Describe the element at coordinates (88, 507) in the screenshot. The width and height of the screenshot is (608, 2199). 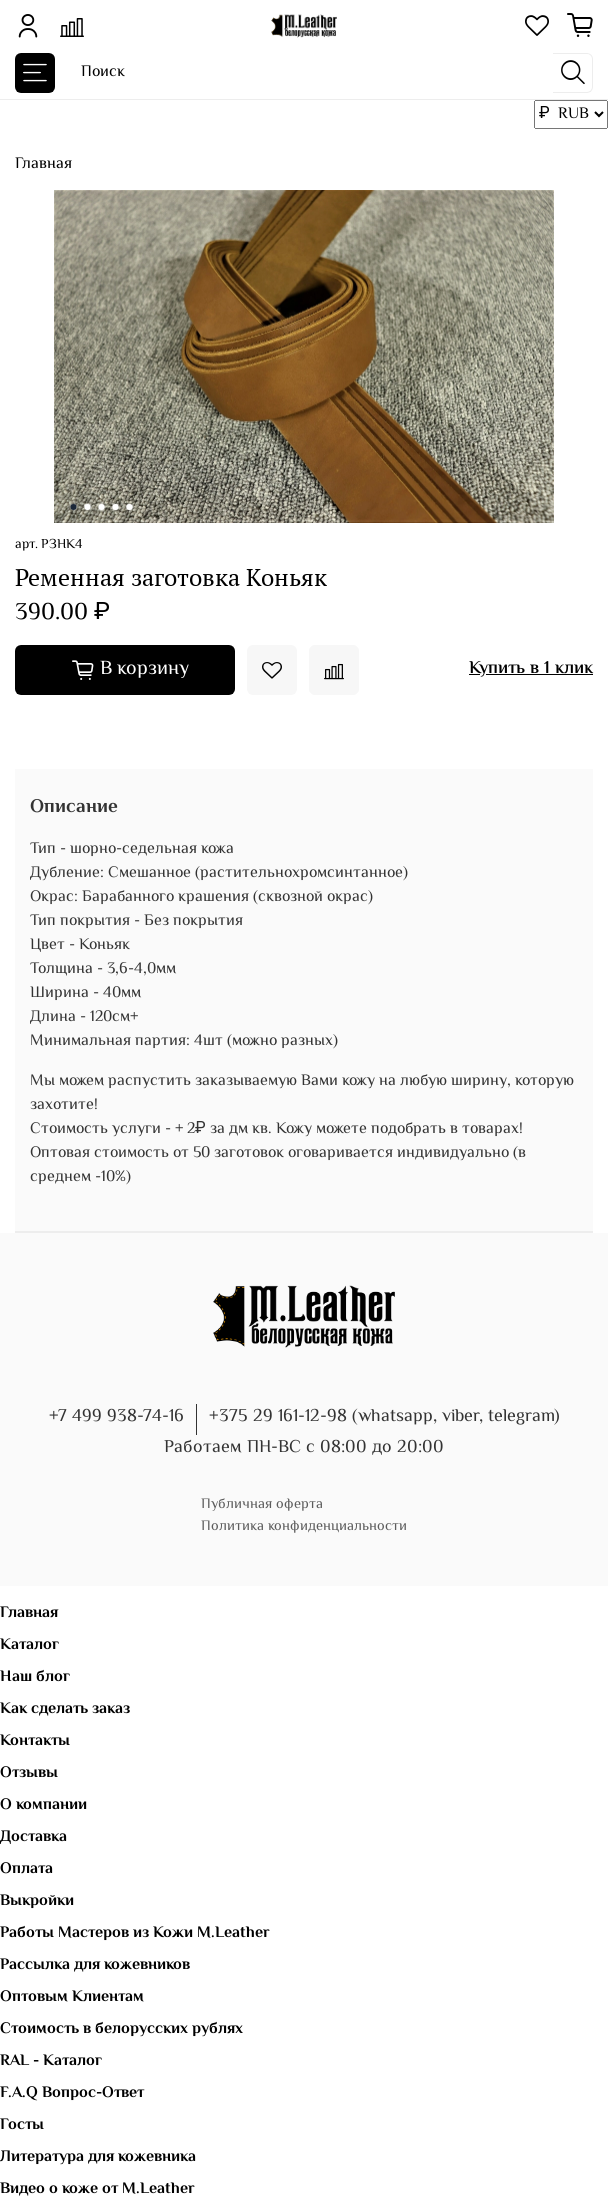
I see `[Go to slide 2]` at that location.